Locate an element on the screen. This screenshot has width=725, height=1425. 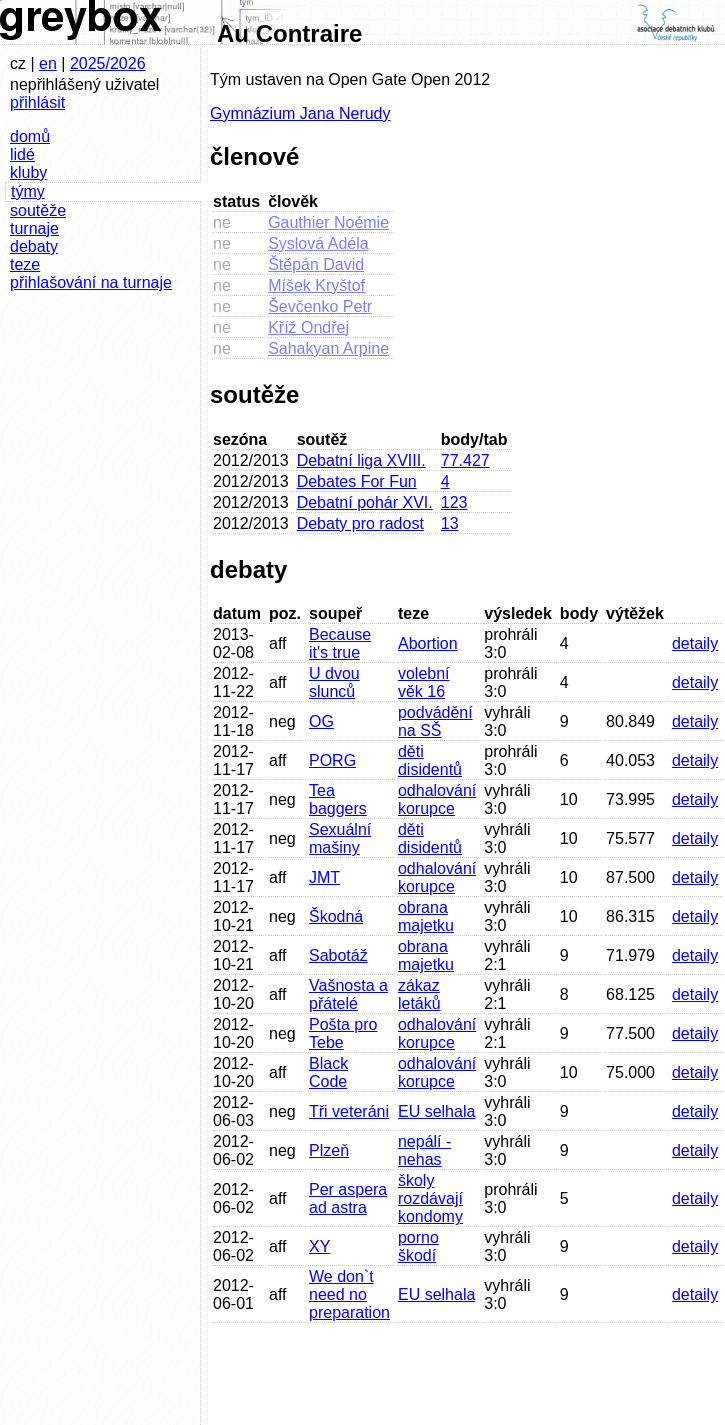
2025/2026 is located at coordinates (108, 63).